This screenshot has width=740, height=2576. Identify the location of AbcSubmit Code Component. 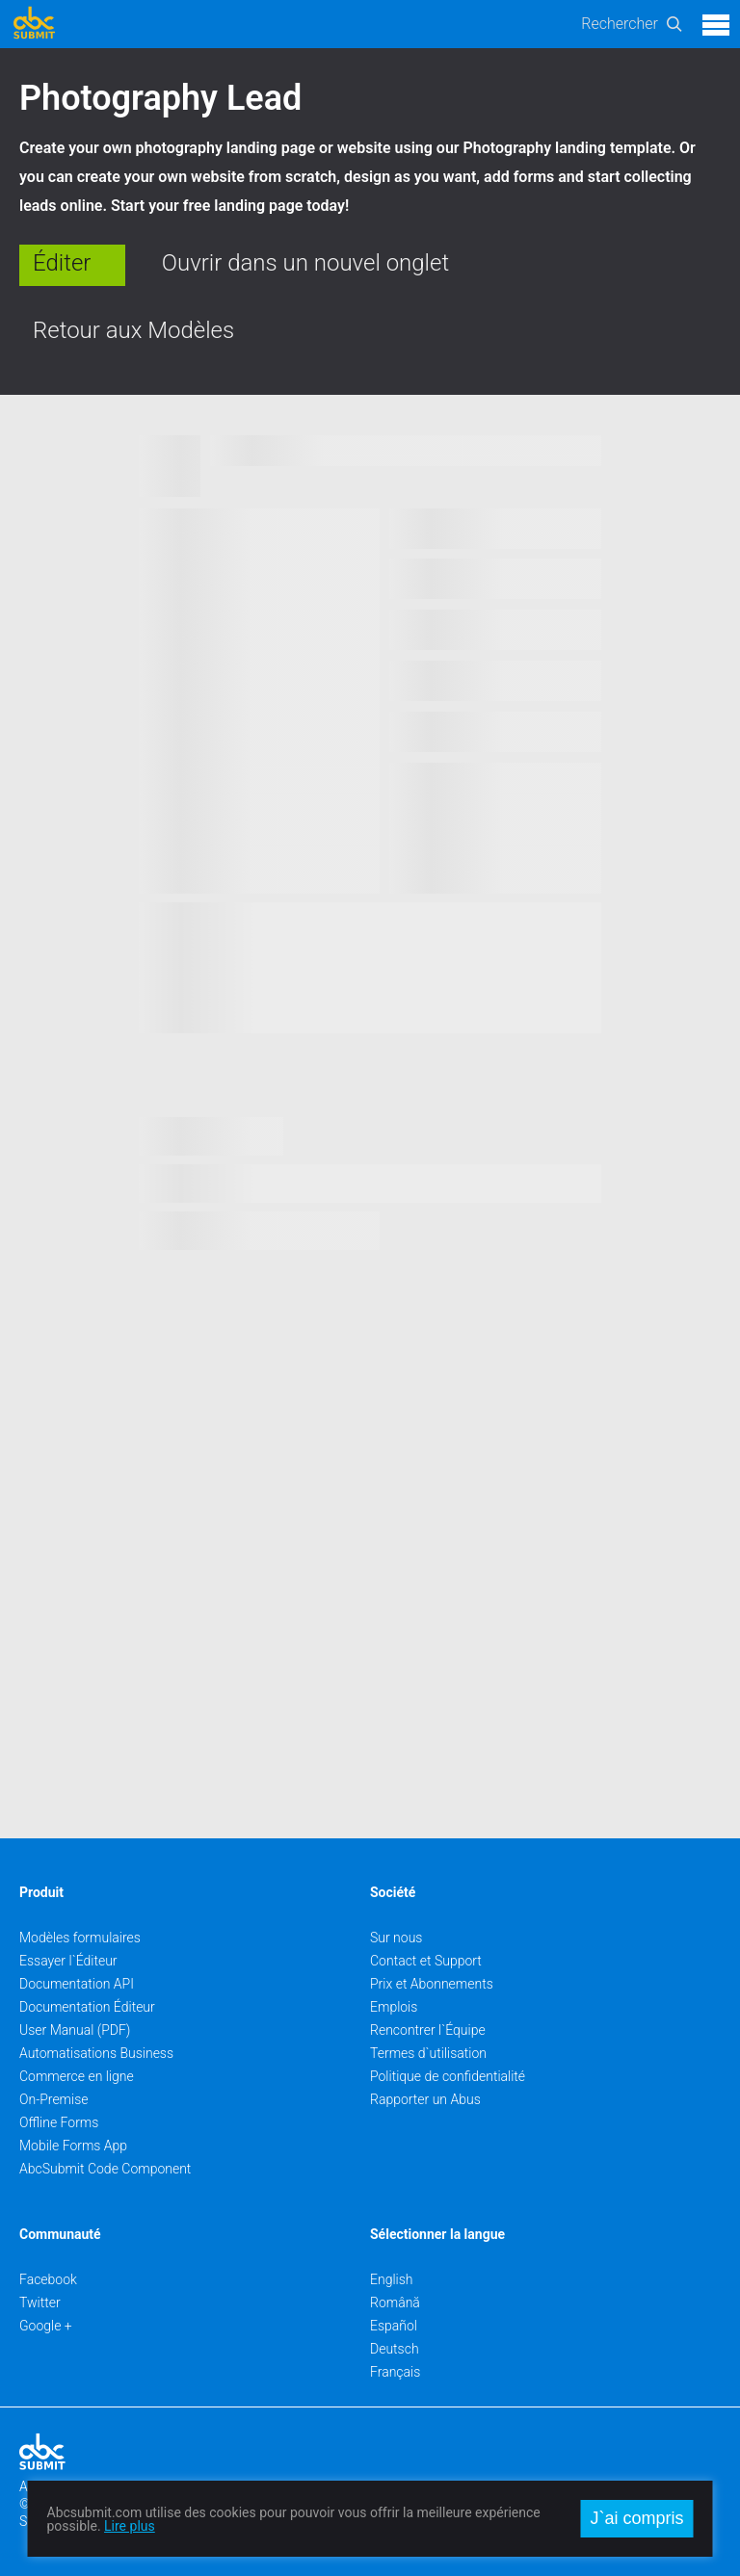
(105, 2168).